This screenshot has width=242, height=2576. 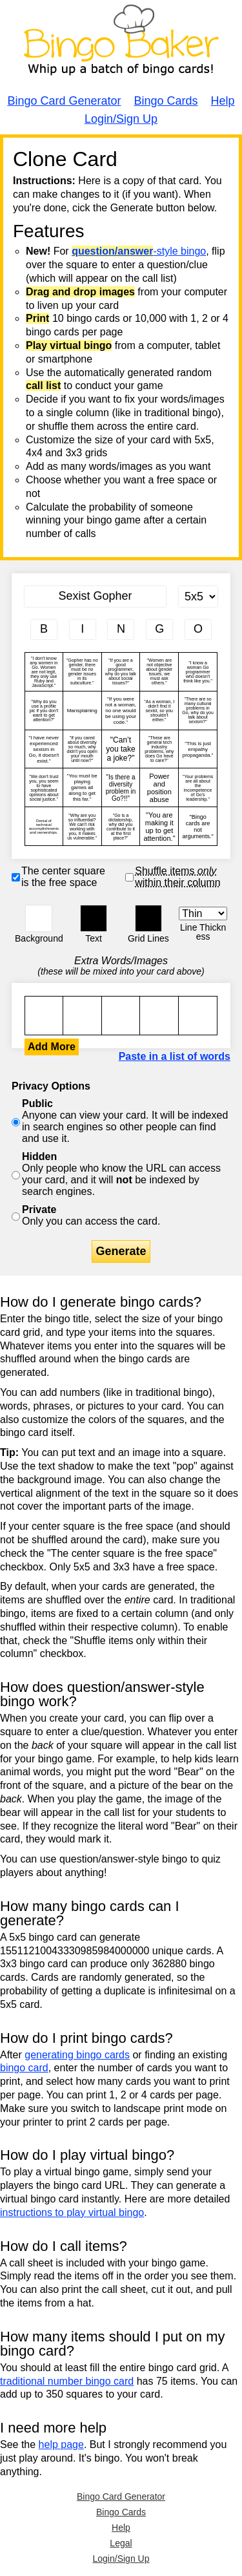 What do you see at coordinates (82, 749) in the screenshot?
I see `"If you cared about diversity so much, why didn't you open your mouth until now?"` at bounding box center [82, 749].